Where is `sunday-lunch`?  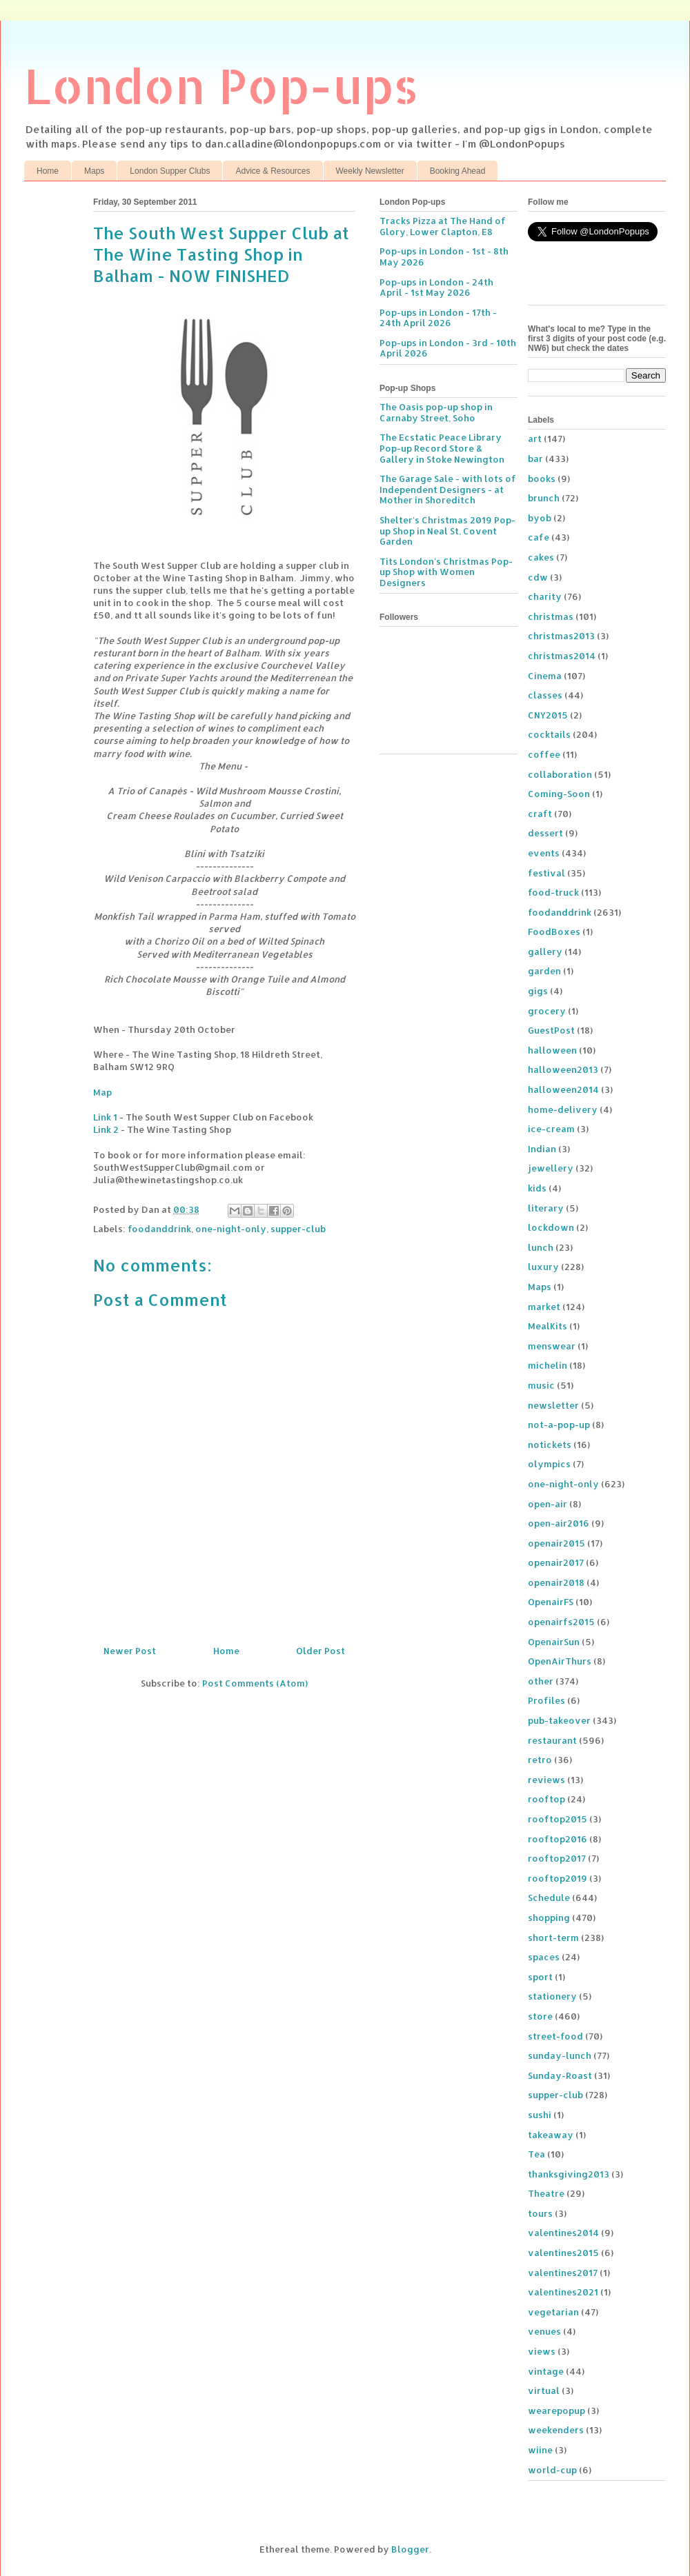
sunday-lunch is located at coordinates (559, 2055).